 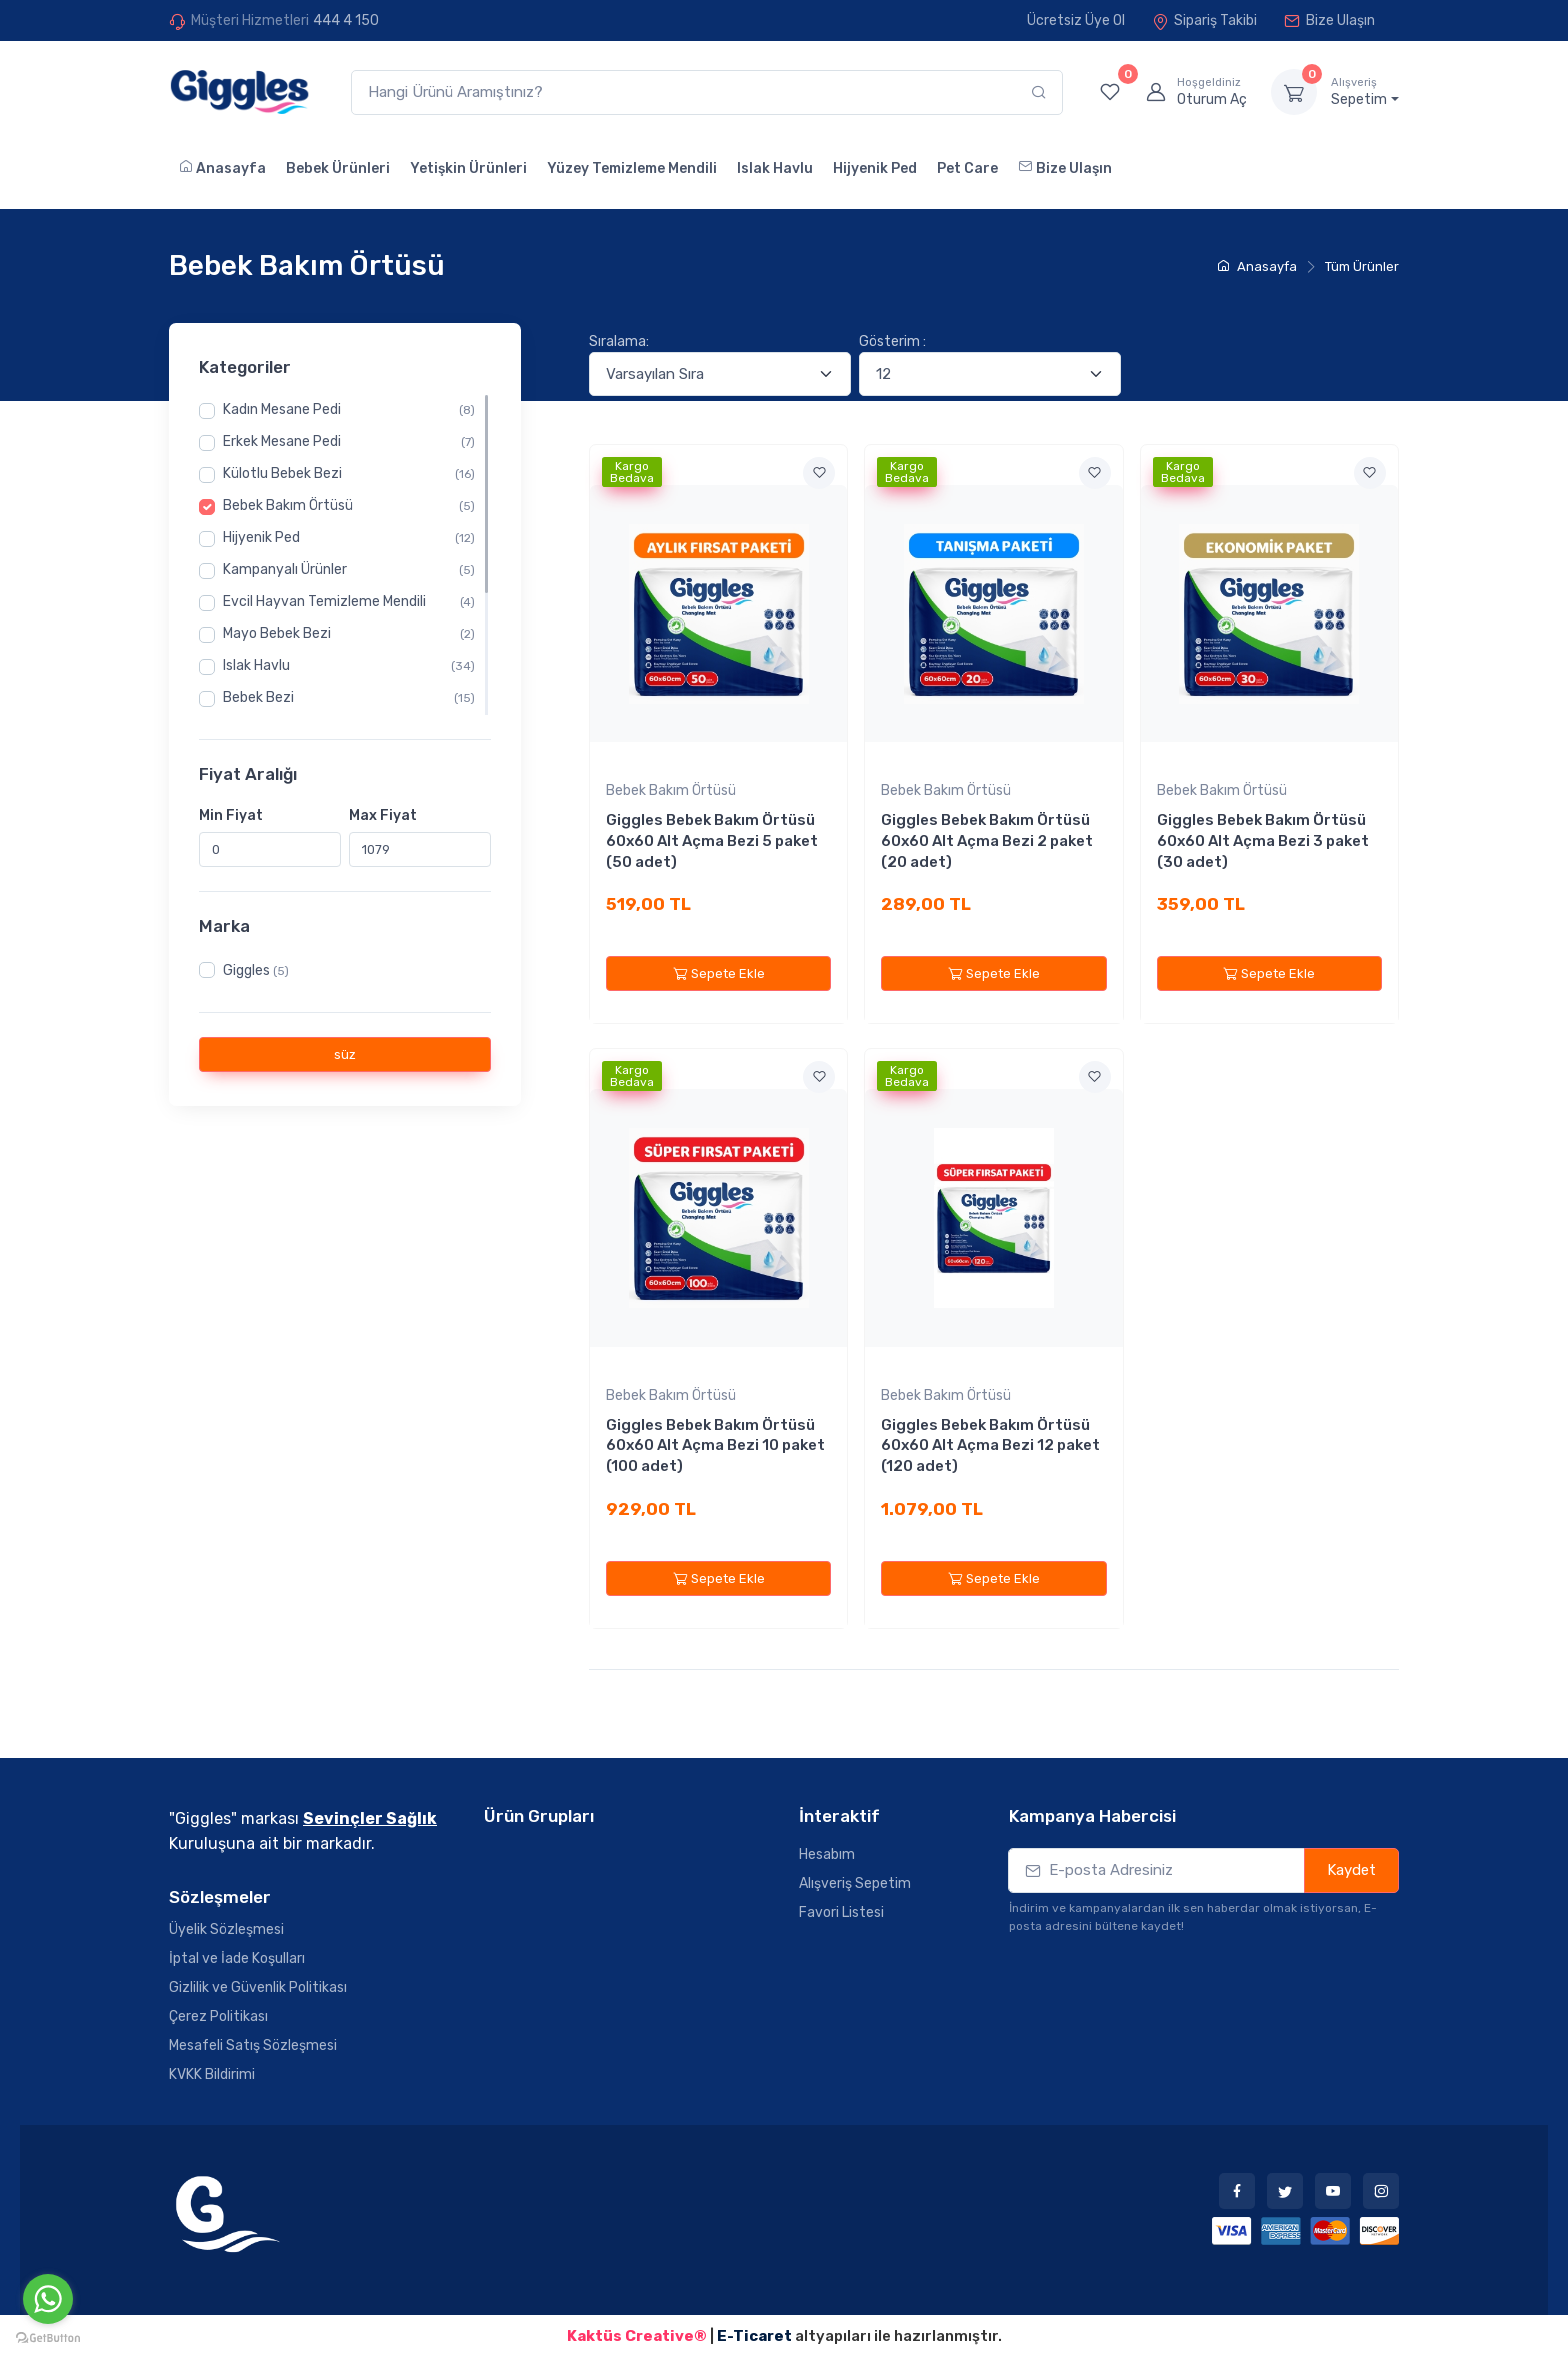 I want to click on Gösterim :, so click(x=892, y=341).